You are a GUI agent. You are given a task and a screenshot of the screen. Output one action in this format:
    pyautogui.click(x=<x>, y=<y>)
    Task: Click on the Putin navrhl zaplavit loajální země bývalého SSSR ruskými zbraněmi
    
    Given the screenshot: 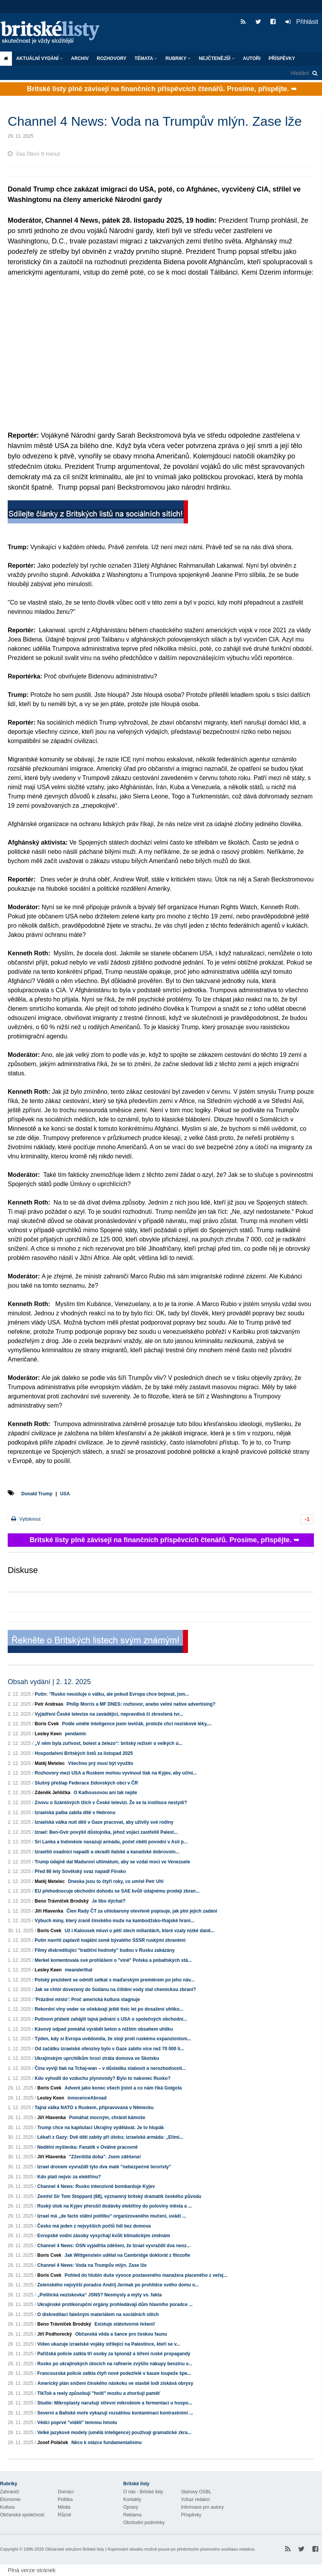 What is the action you would take?
    pyautogui.click(x=110, y=1940)
    